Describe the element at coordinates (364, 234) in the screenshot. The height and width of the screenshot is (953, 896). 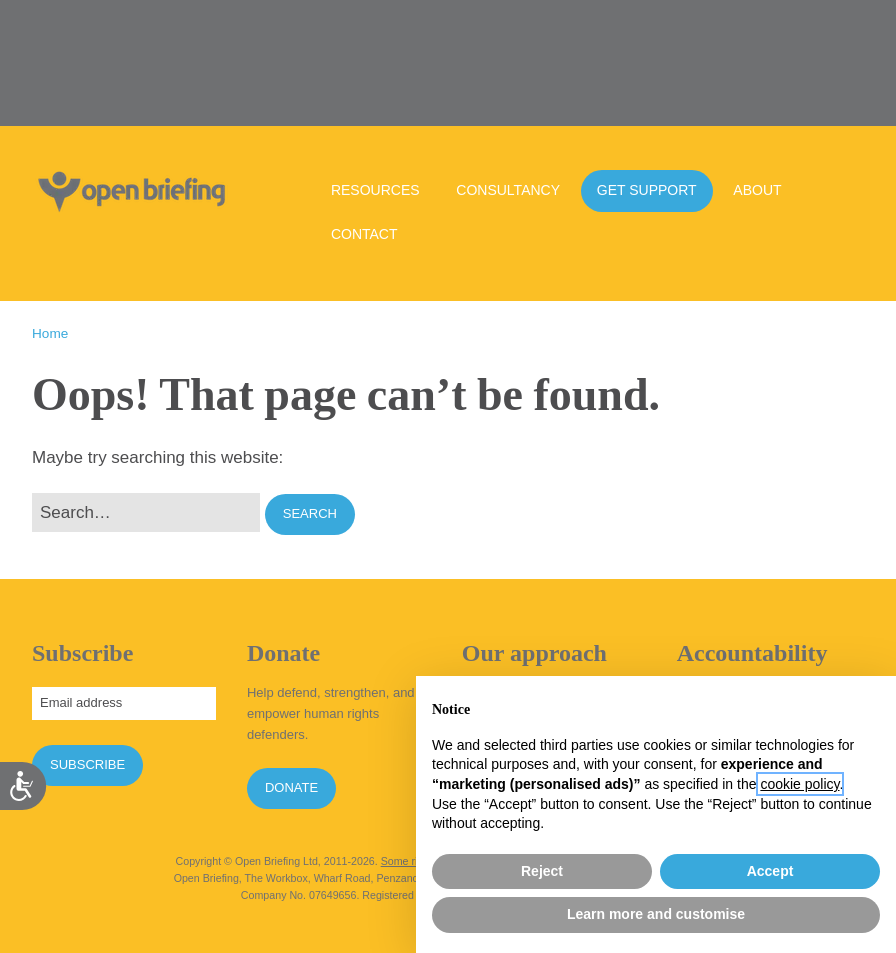
I see `Contact` at that location.